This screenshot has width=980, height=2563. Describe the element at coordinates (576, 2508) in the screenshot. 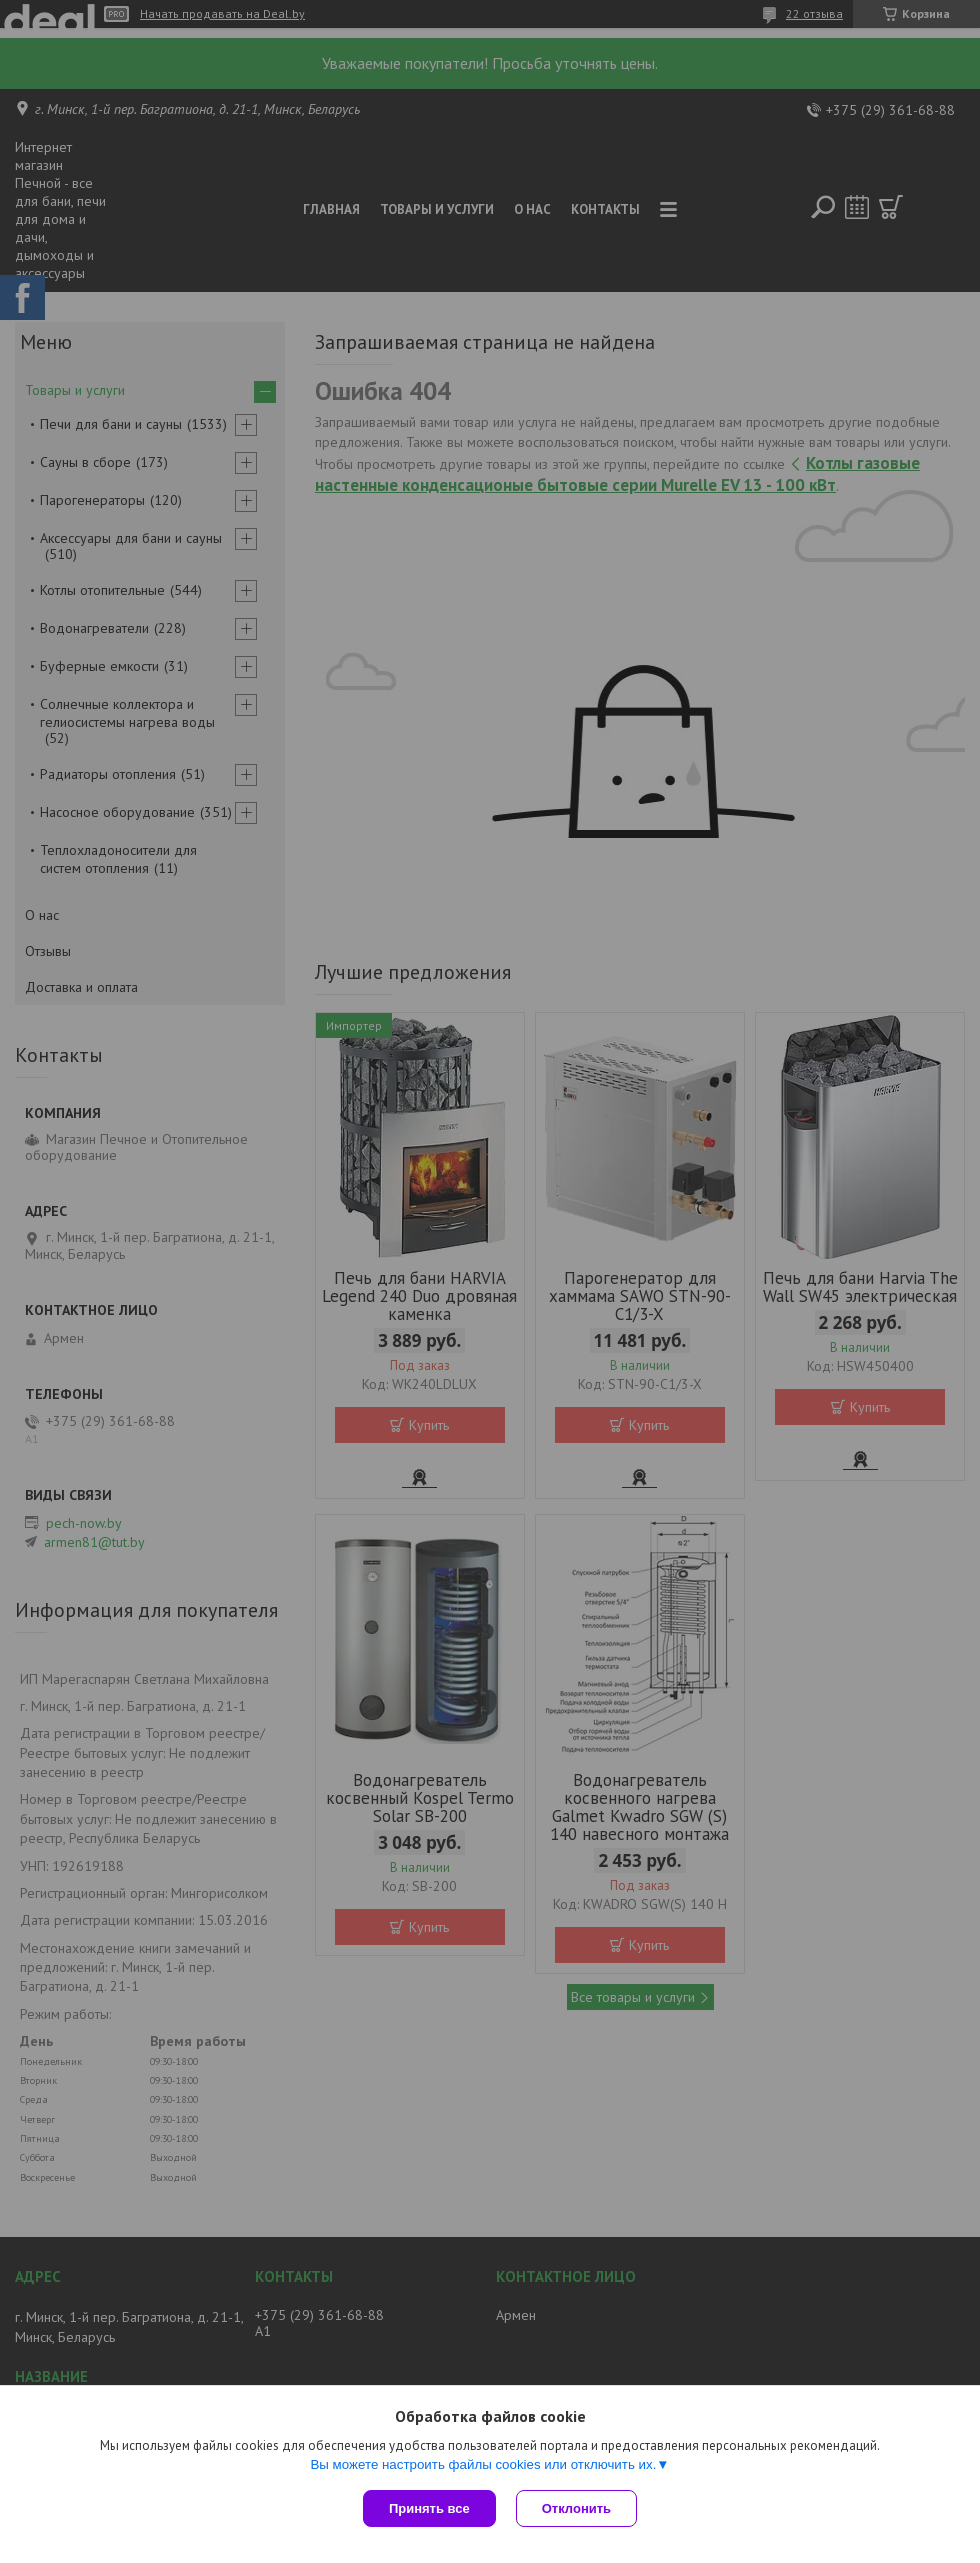

I see `Отклонить` at that location.